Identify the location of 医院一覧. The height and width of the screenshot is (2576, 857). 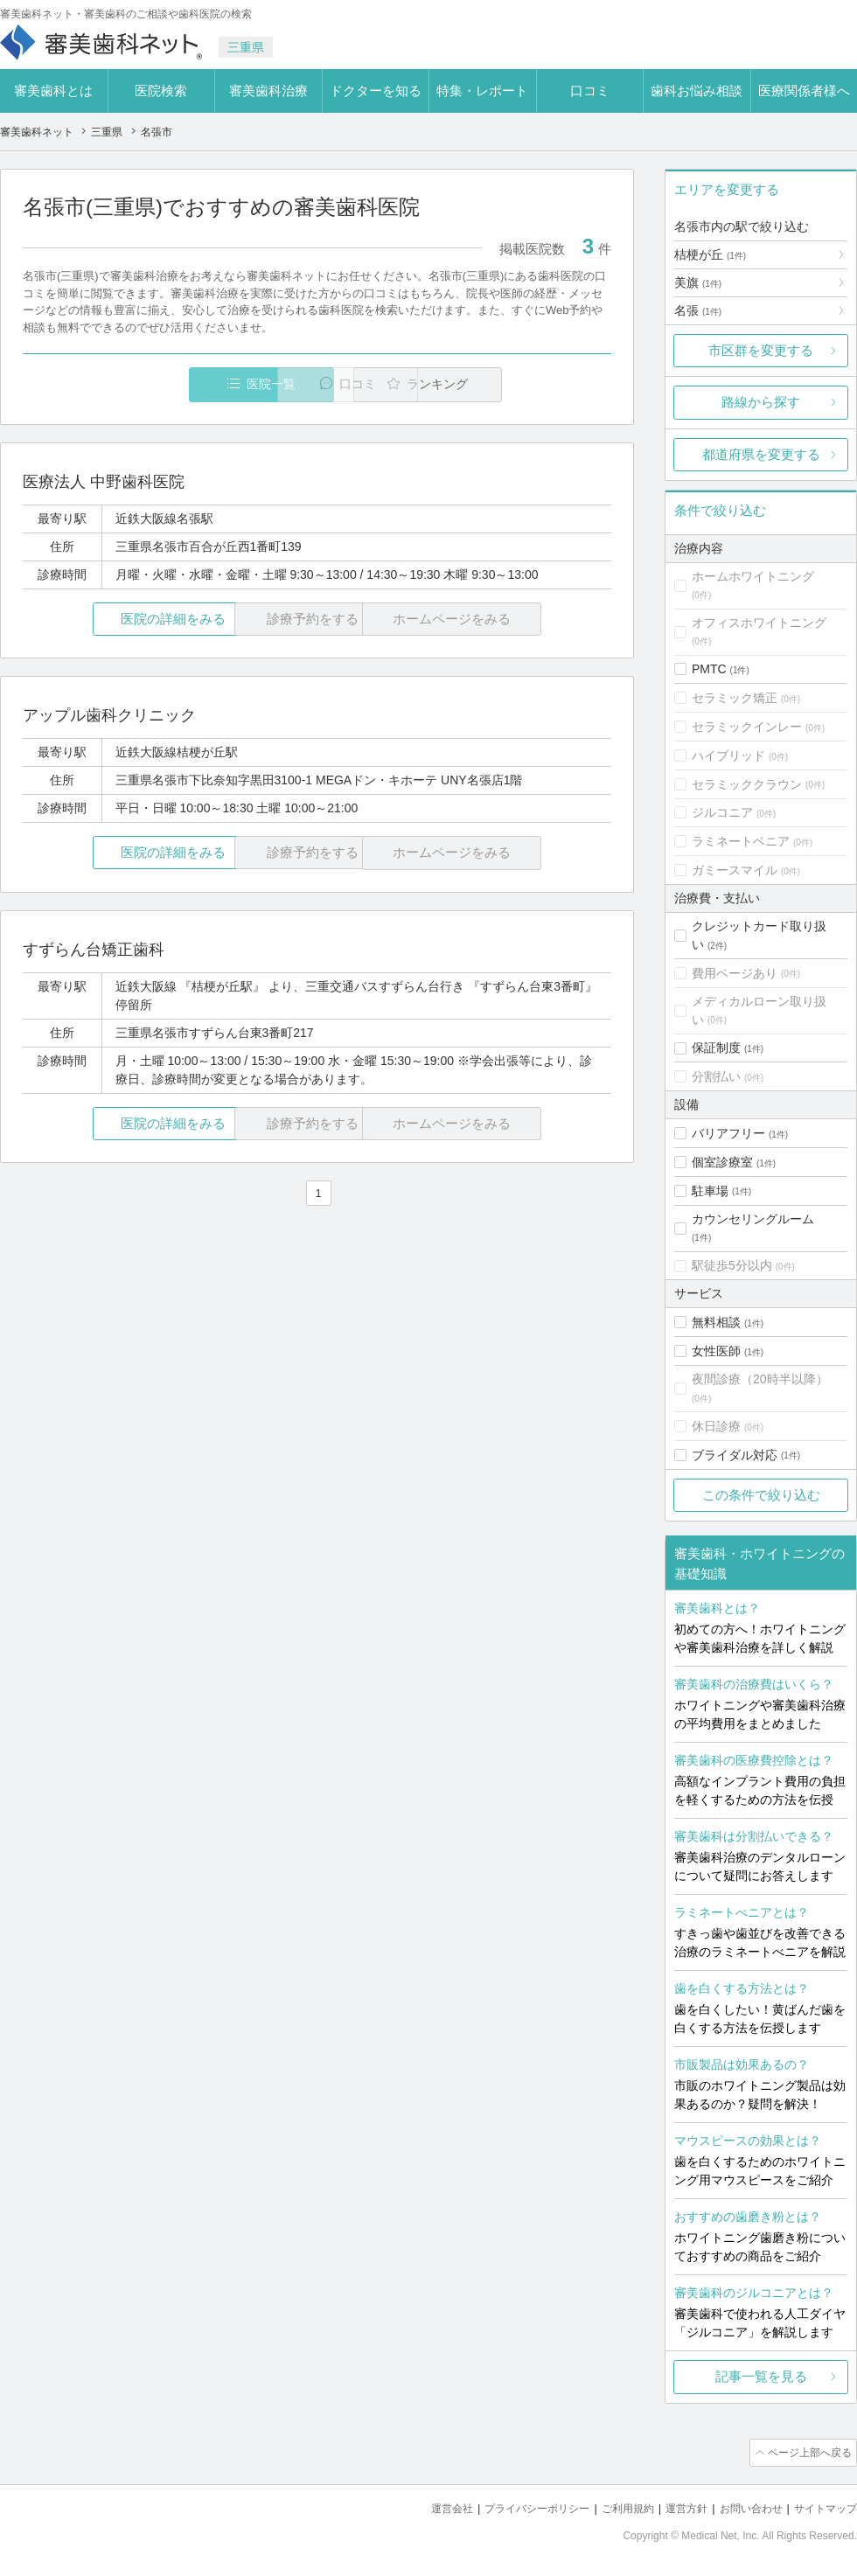
(143, 384).